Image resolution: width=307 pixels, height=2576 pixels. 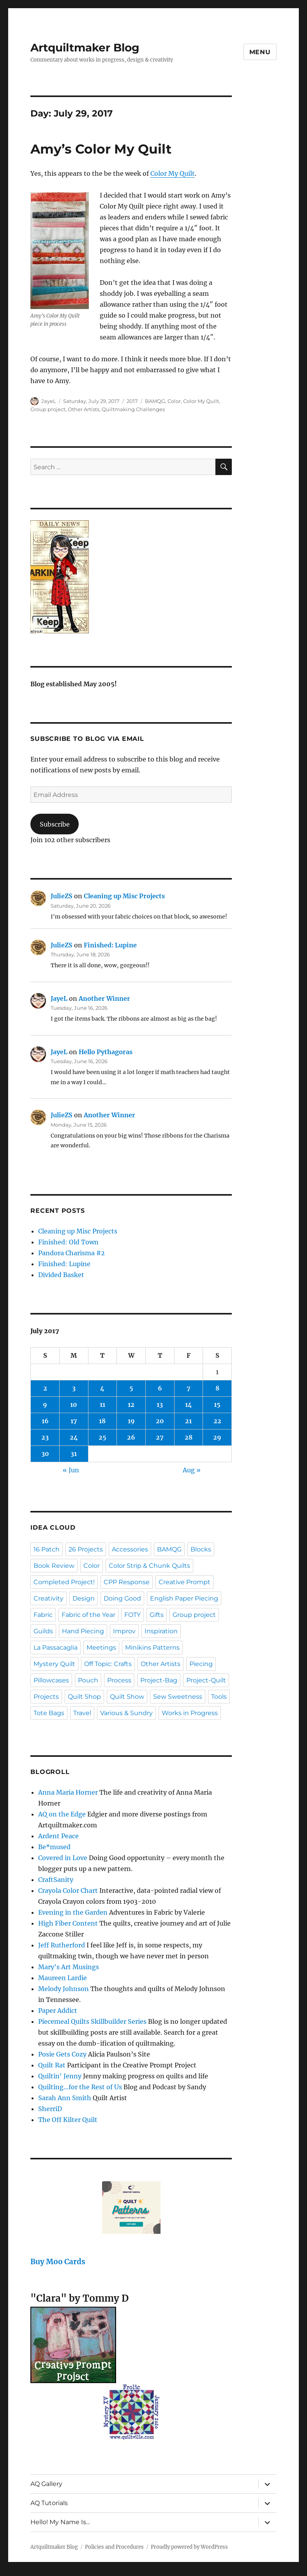 What do you see at coordinates (88, 1680) in the screenshot?
I see `Pouch` at bounding box center [88, 1680].